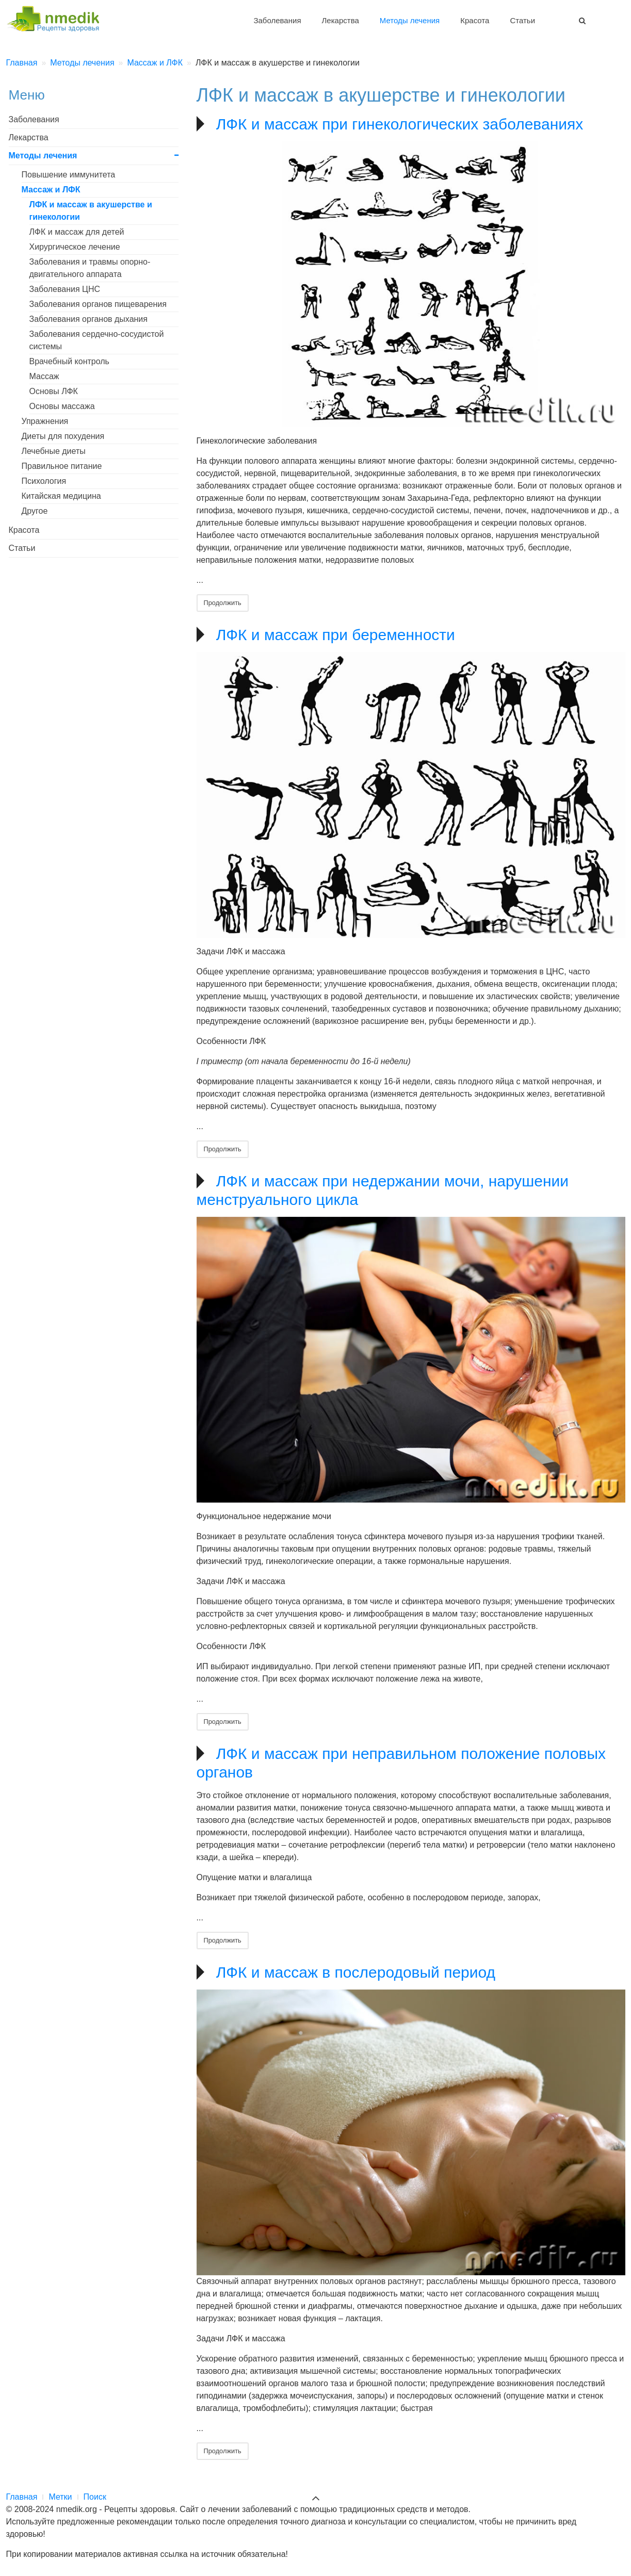 The height and width of the screenshot is (2576, 631). Describe the element at coordinates (95, 2496) in the screenshot. I see `Поиск` at that location.